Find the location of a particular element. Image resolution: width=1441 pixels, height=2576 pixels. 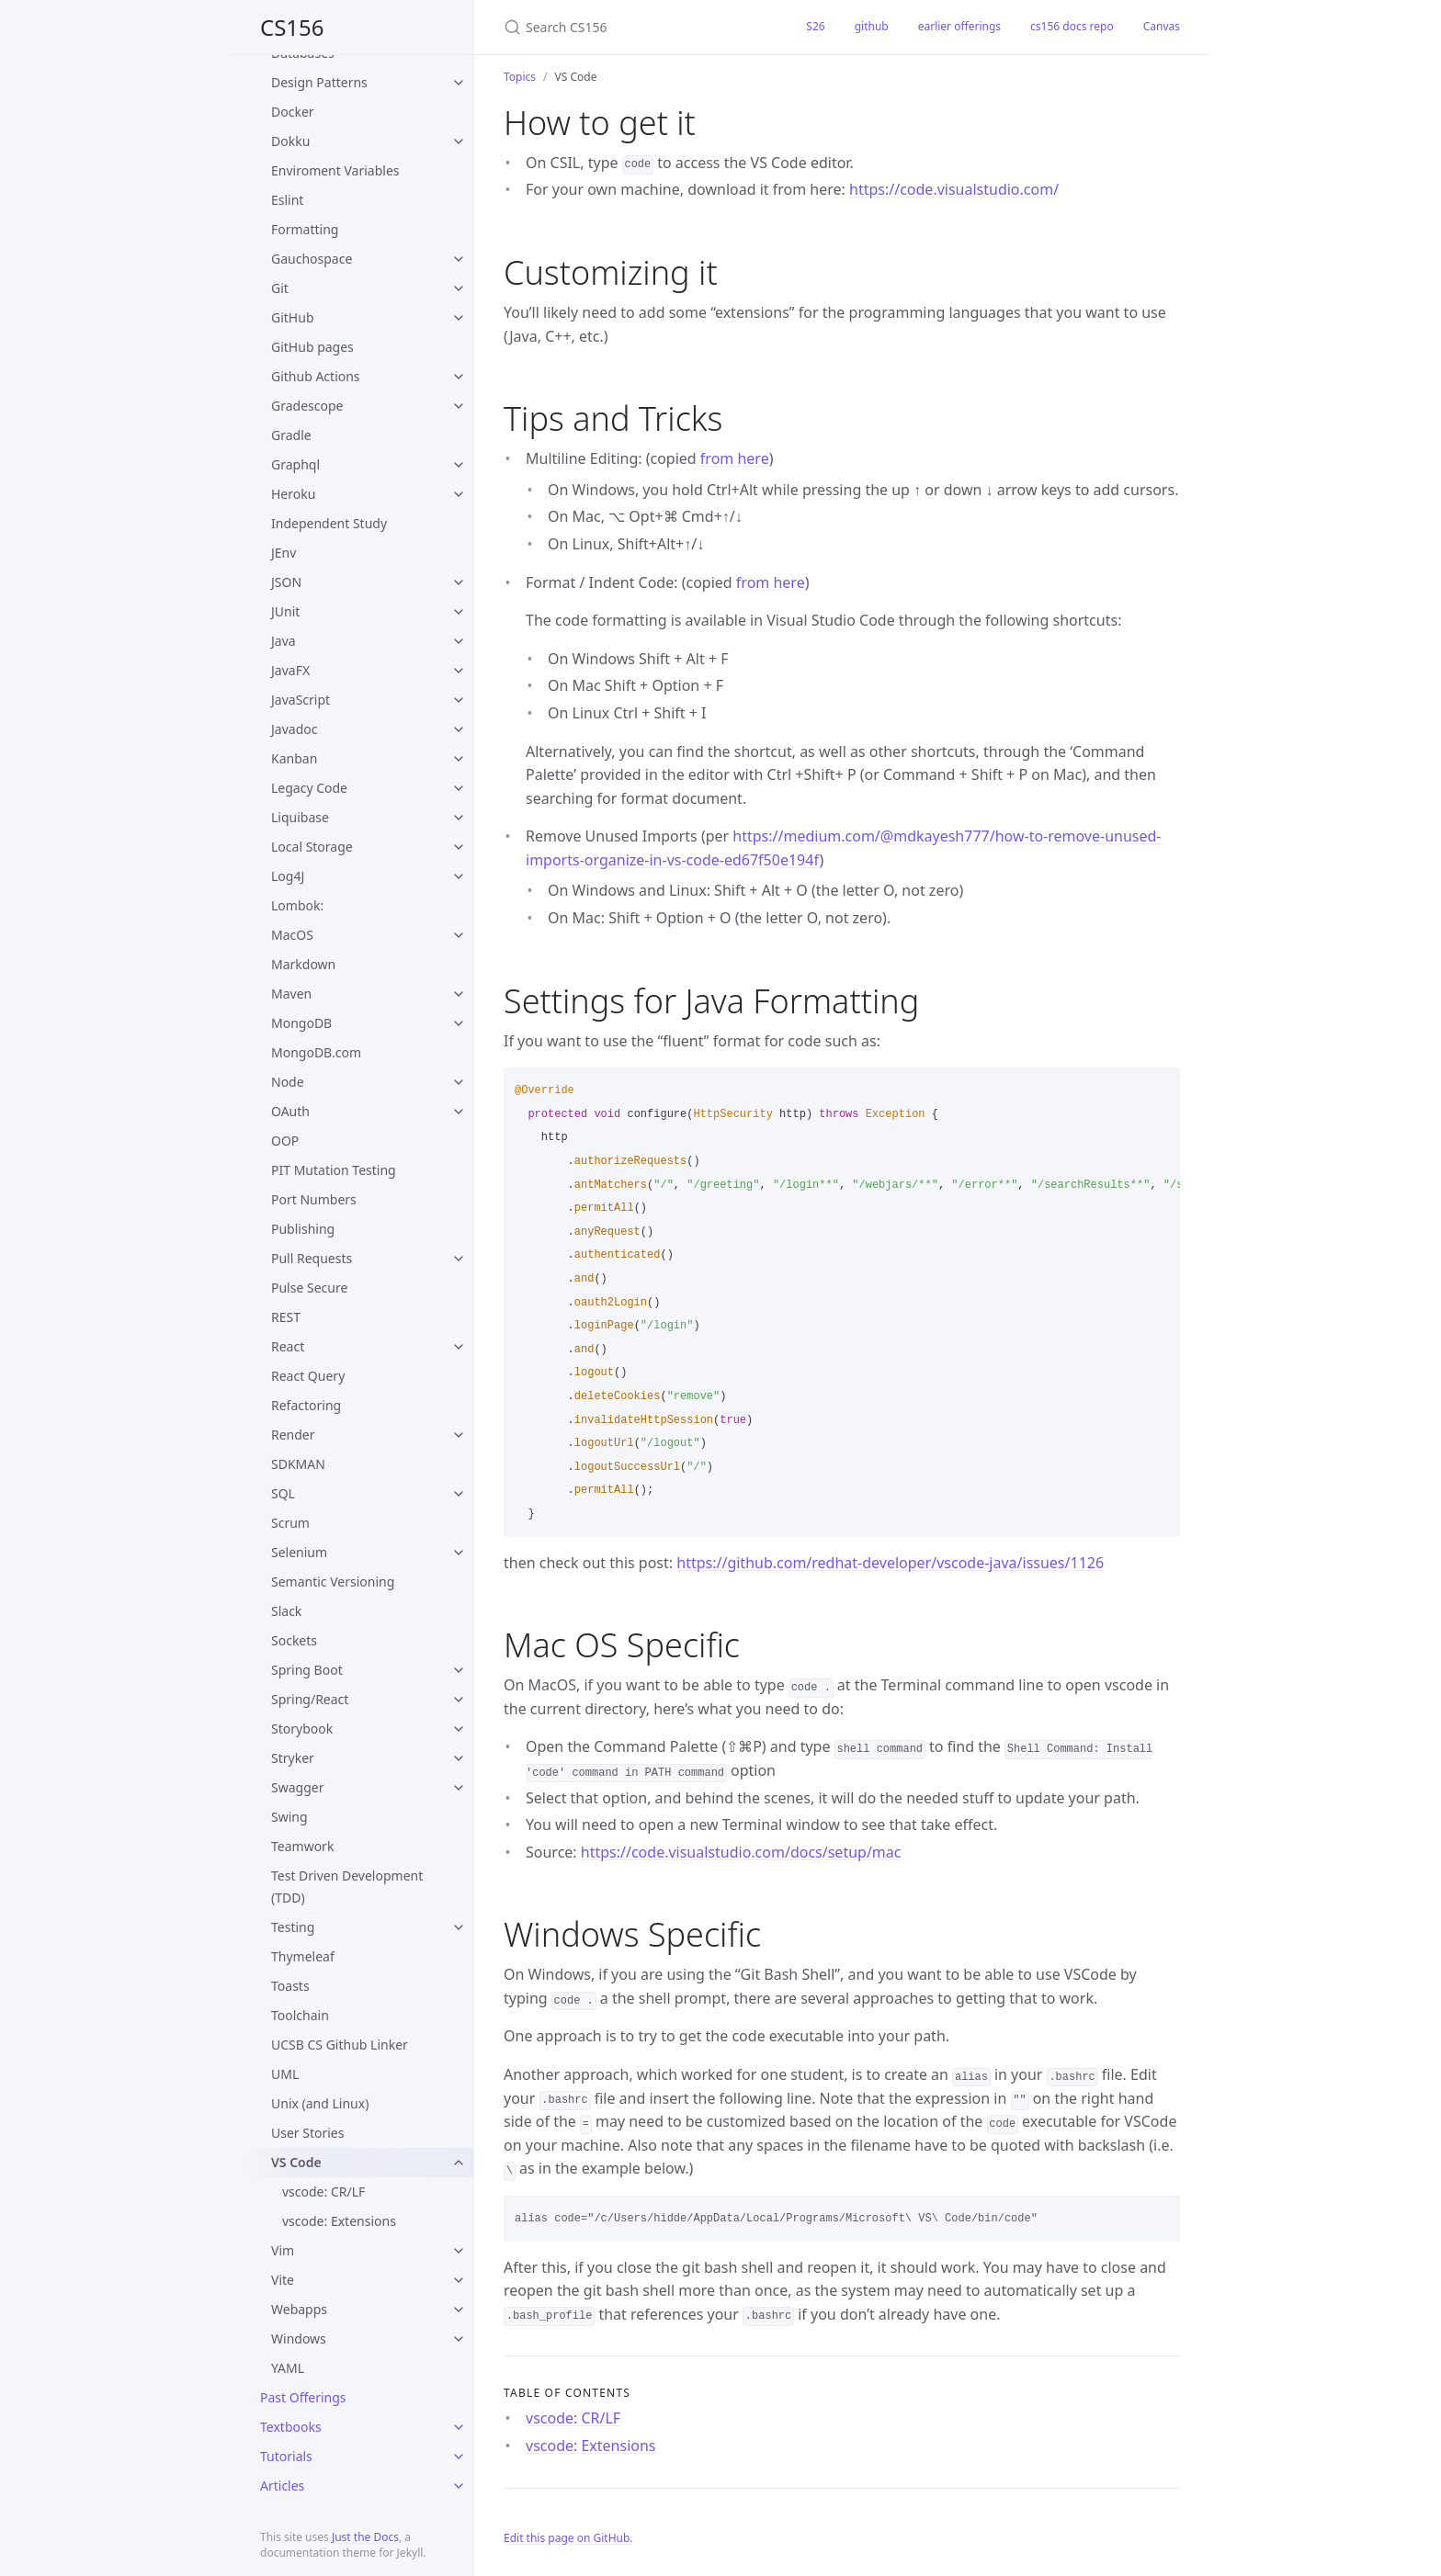

Past Offerings is located at coordinates (303, 2397).